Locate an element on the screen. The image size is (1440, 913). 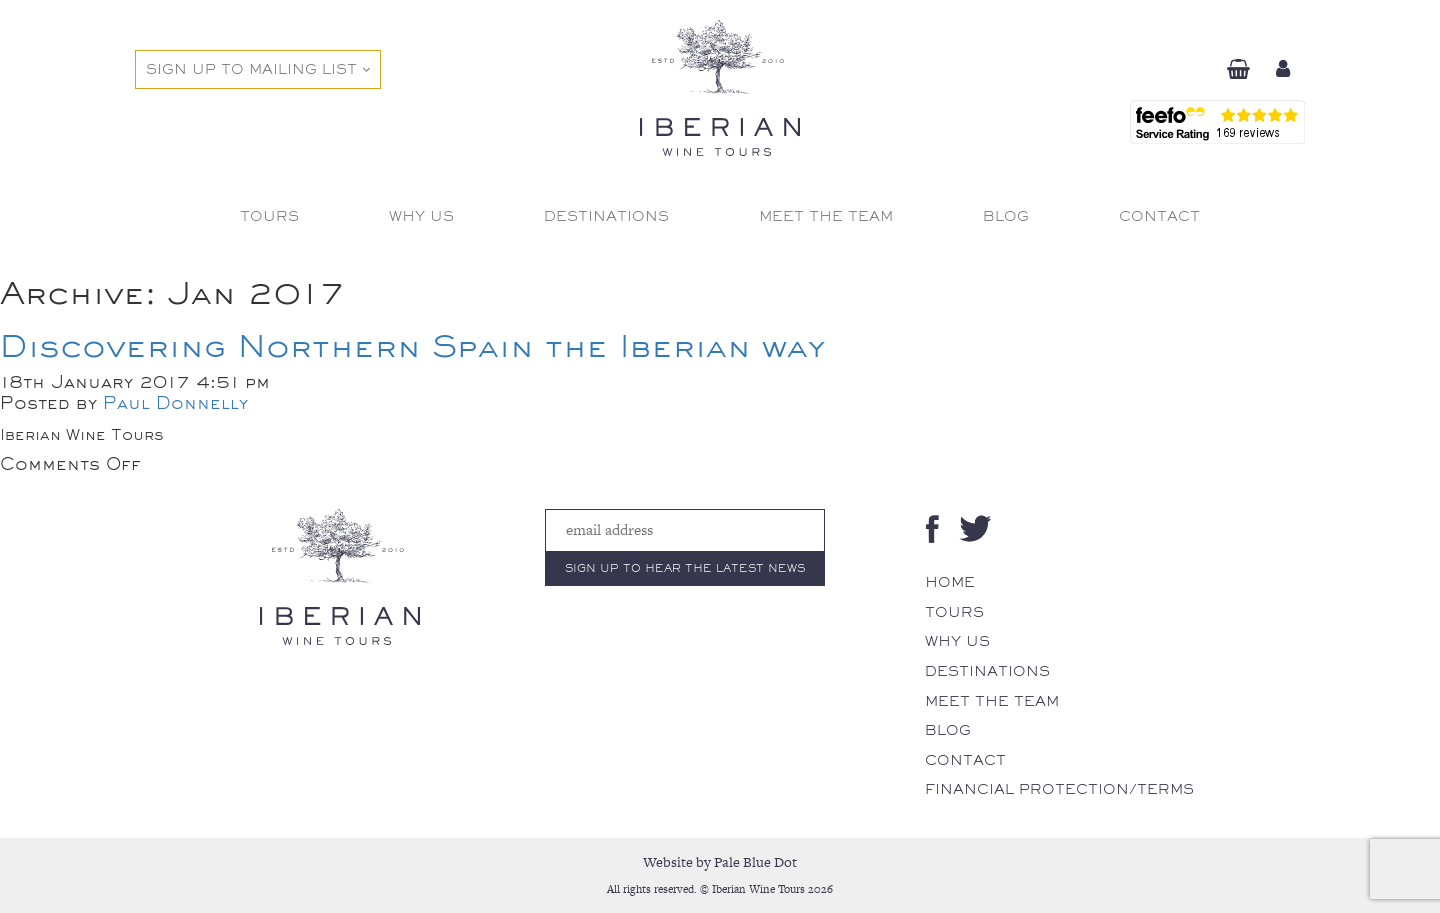
Home is located at coordinates (950, 582).